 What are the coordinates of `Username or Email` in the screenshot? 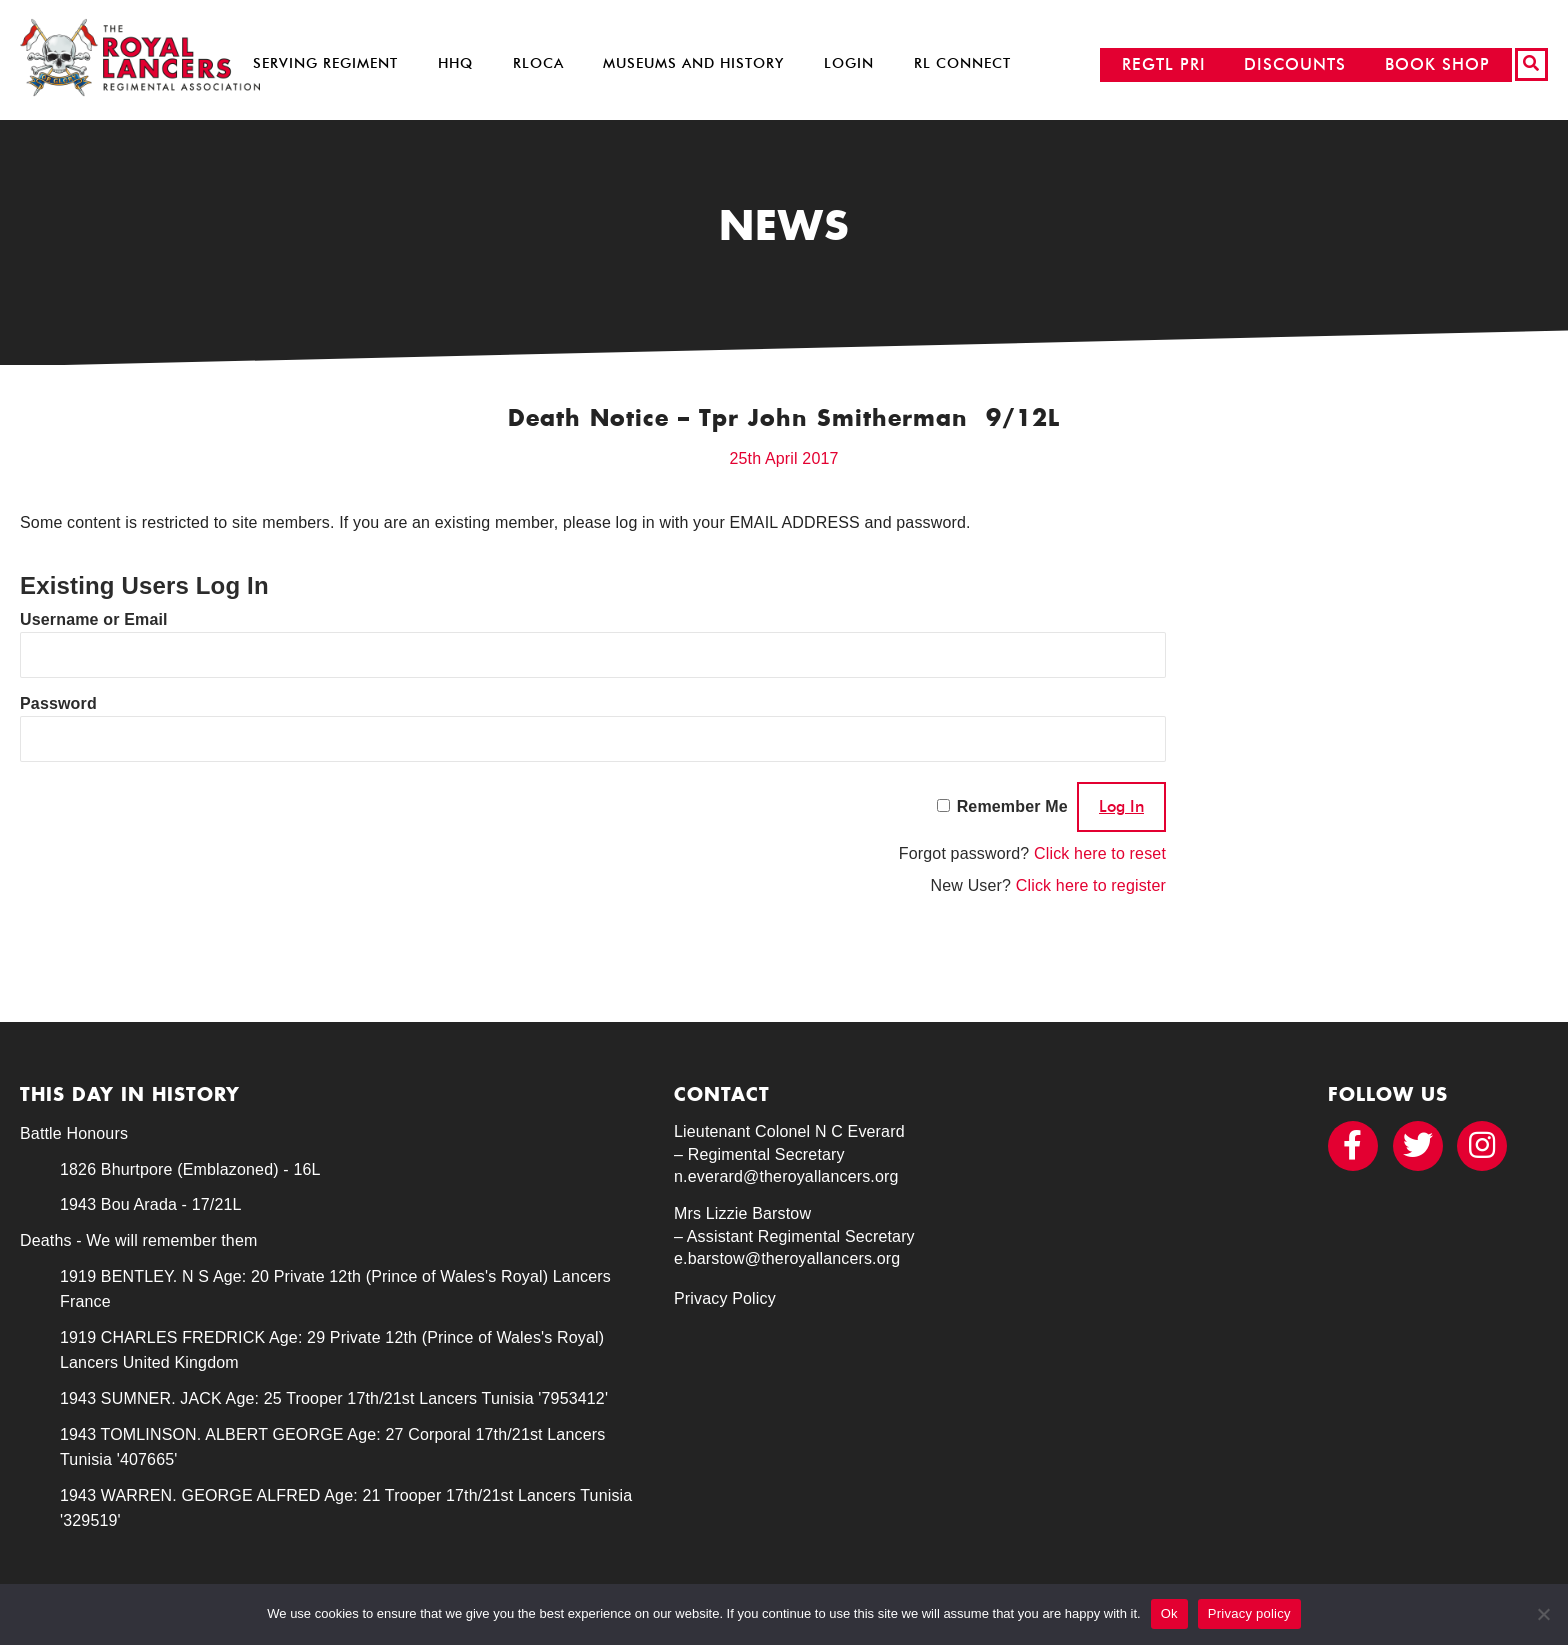 It's located at (94, 619).